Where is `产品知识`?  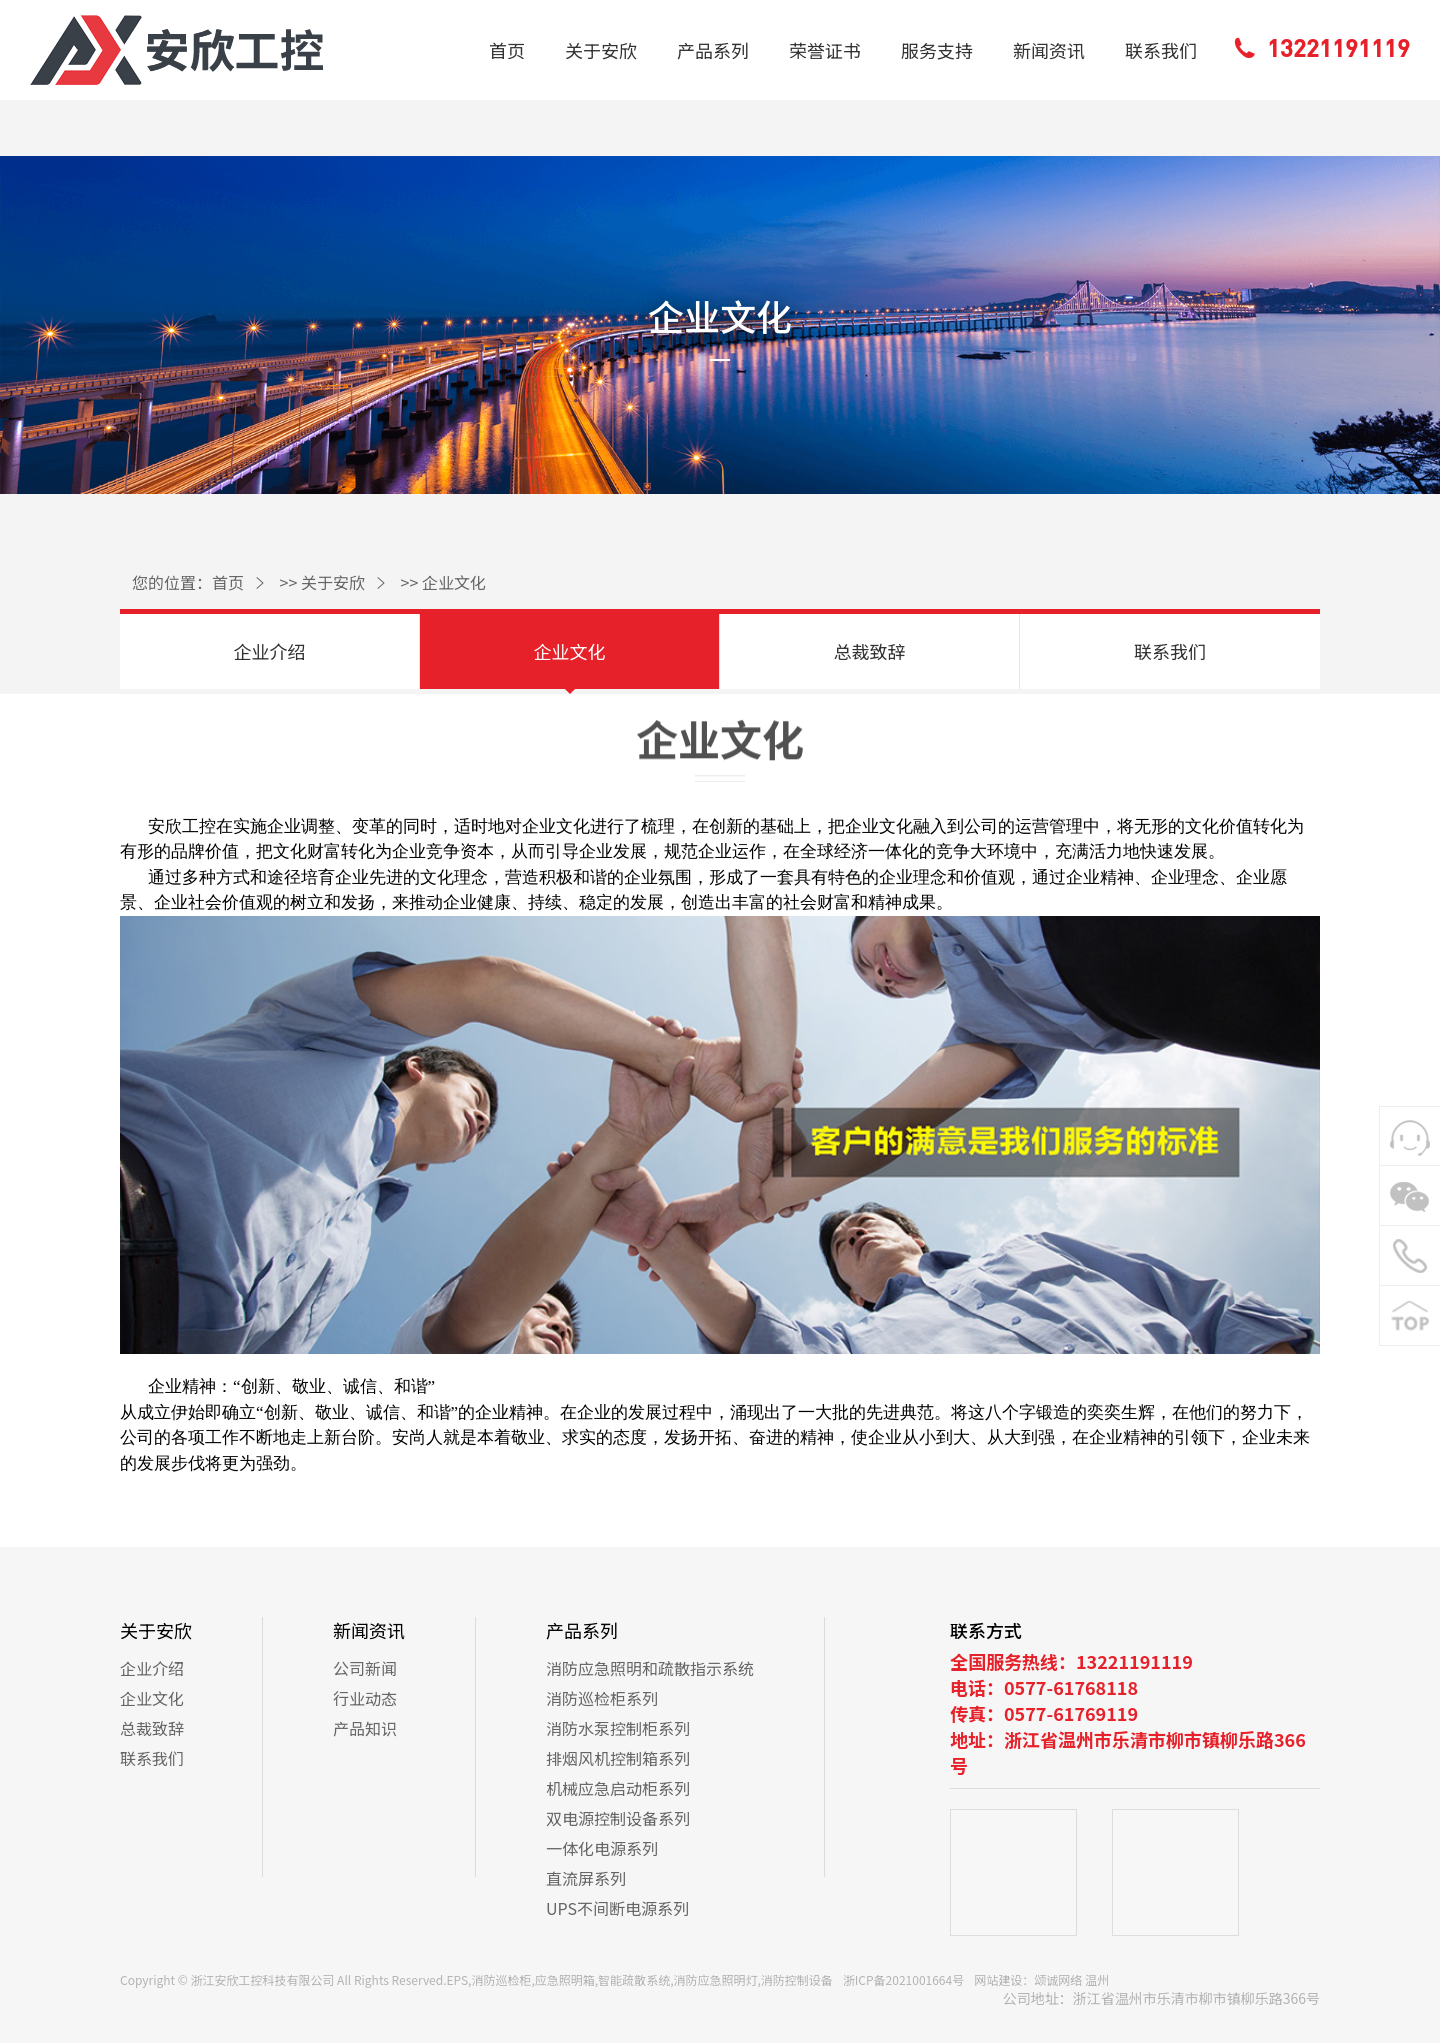
产品知识 is located at coordinates (365, 1728).